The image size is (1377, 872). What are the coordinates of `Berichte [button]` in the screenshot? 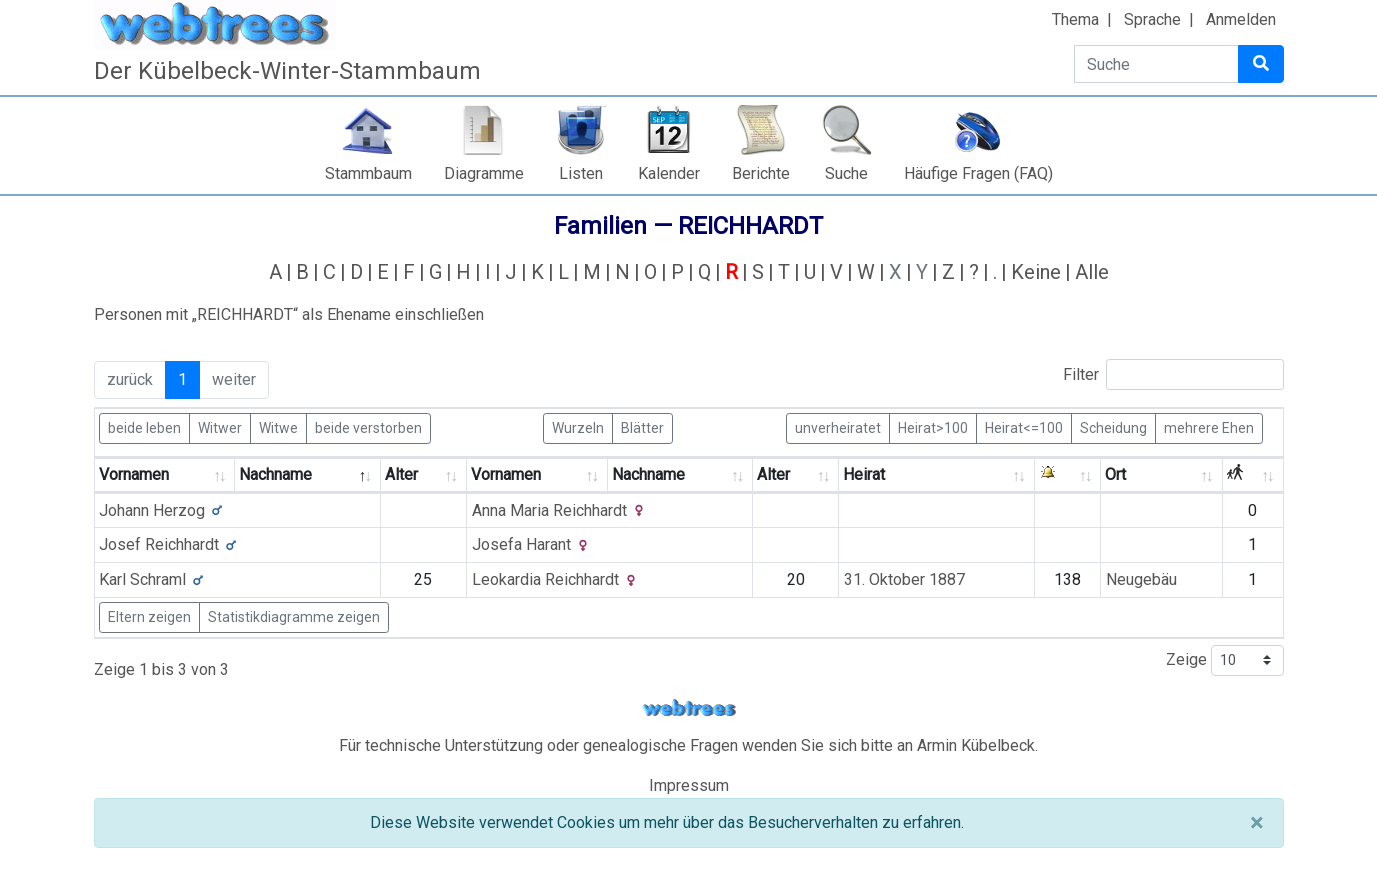 It's located at (761, 173).